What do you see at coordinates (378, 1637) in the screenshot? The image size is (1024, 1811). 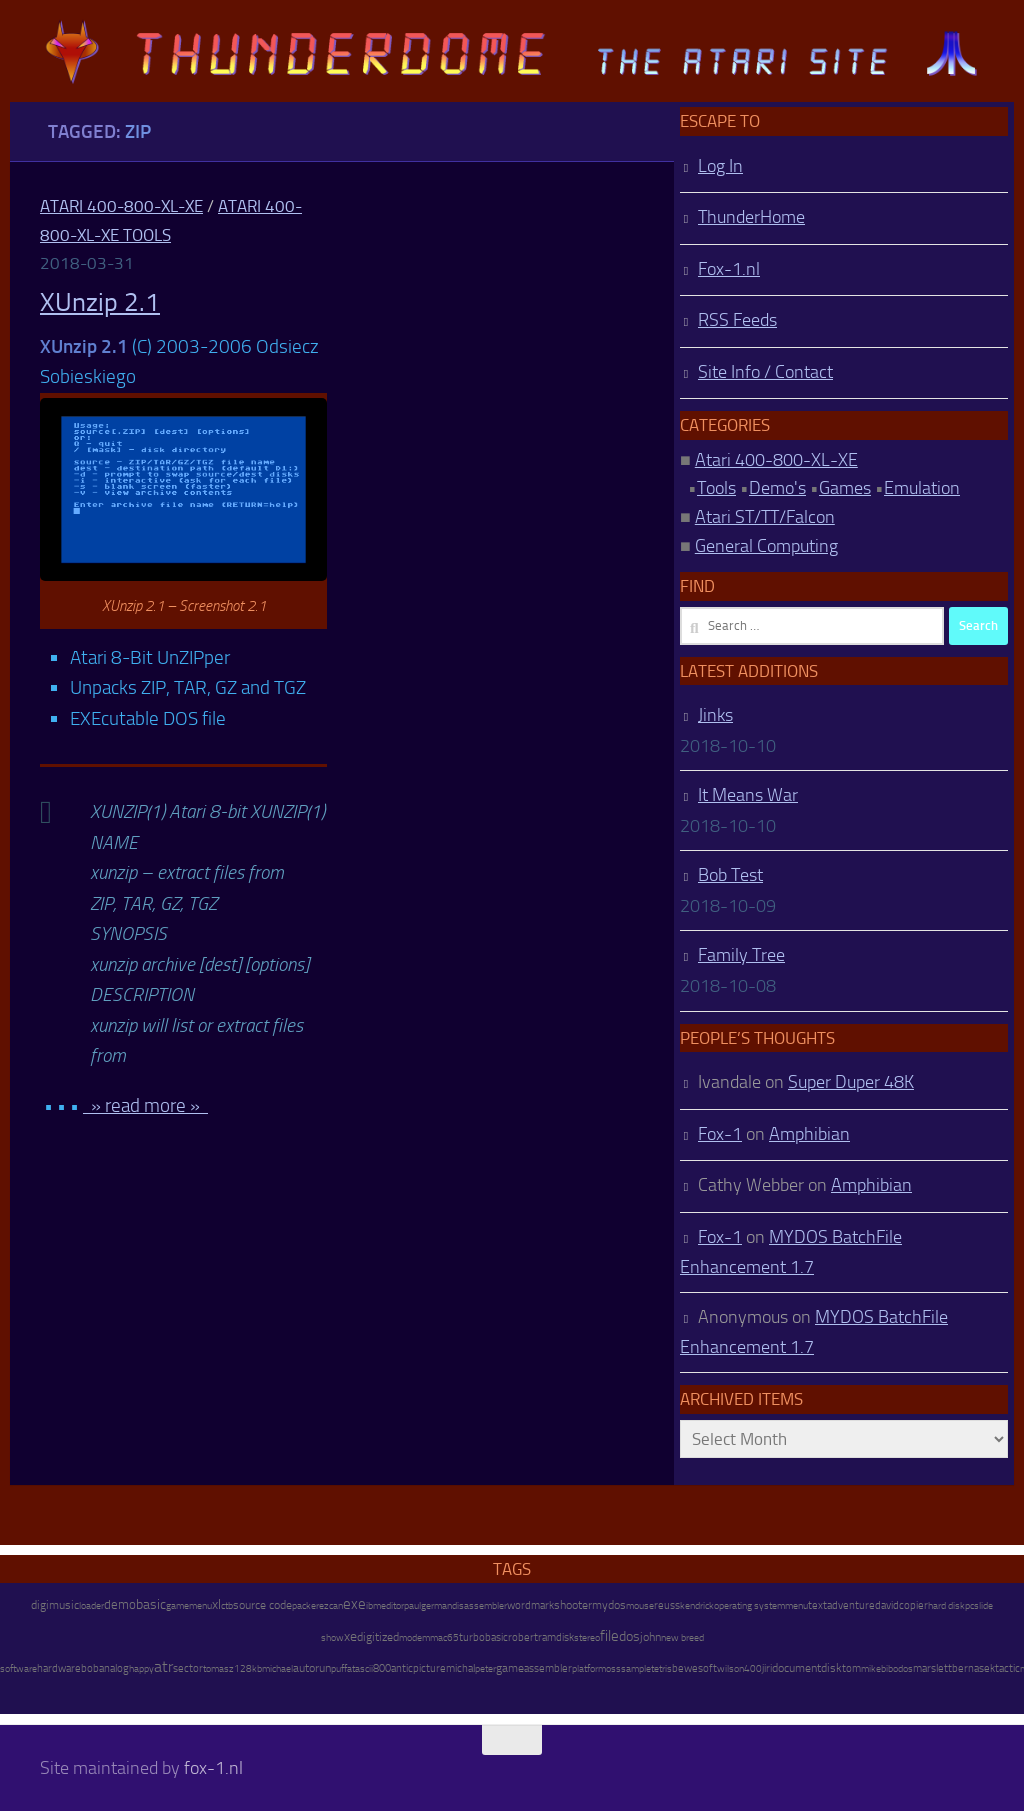 I see `digitized [digitized (21 items)]` at bounding box center [378, 1637].